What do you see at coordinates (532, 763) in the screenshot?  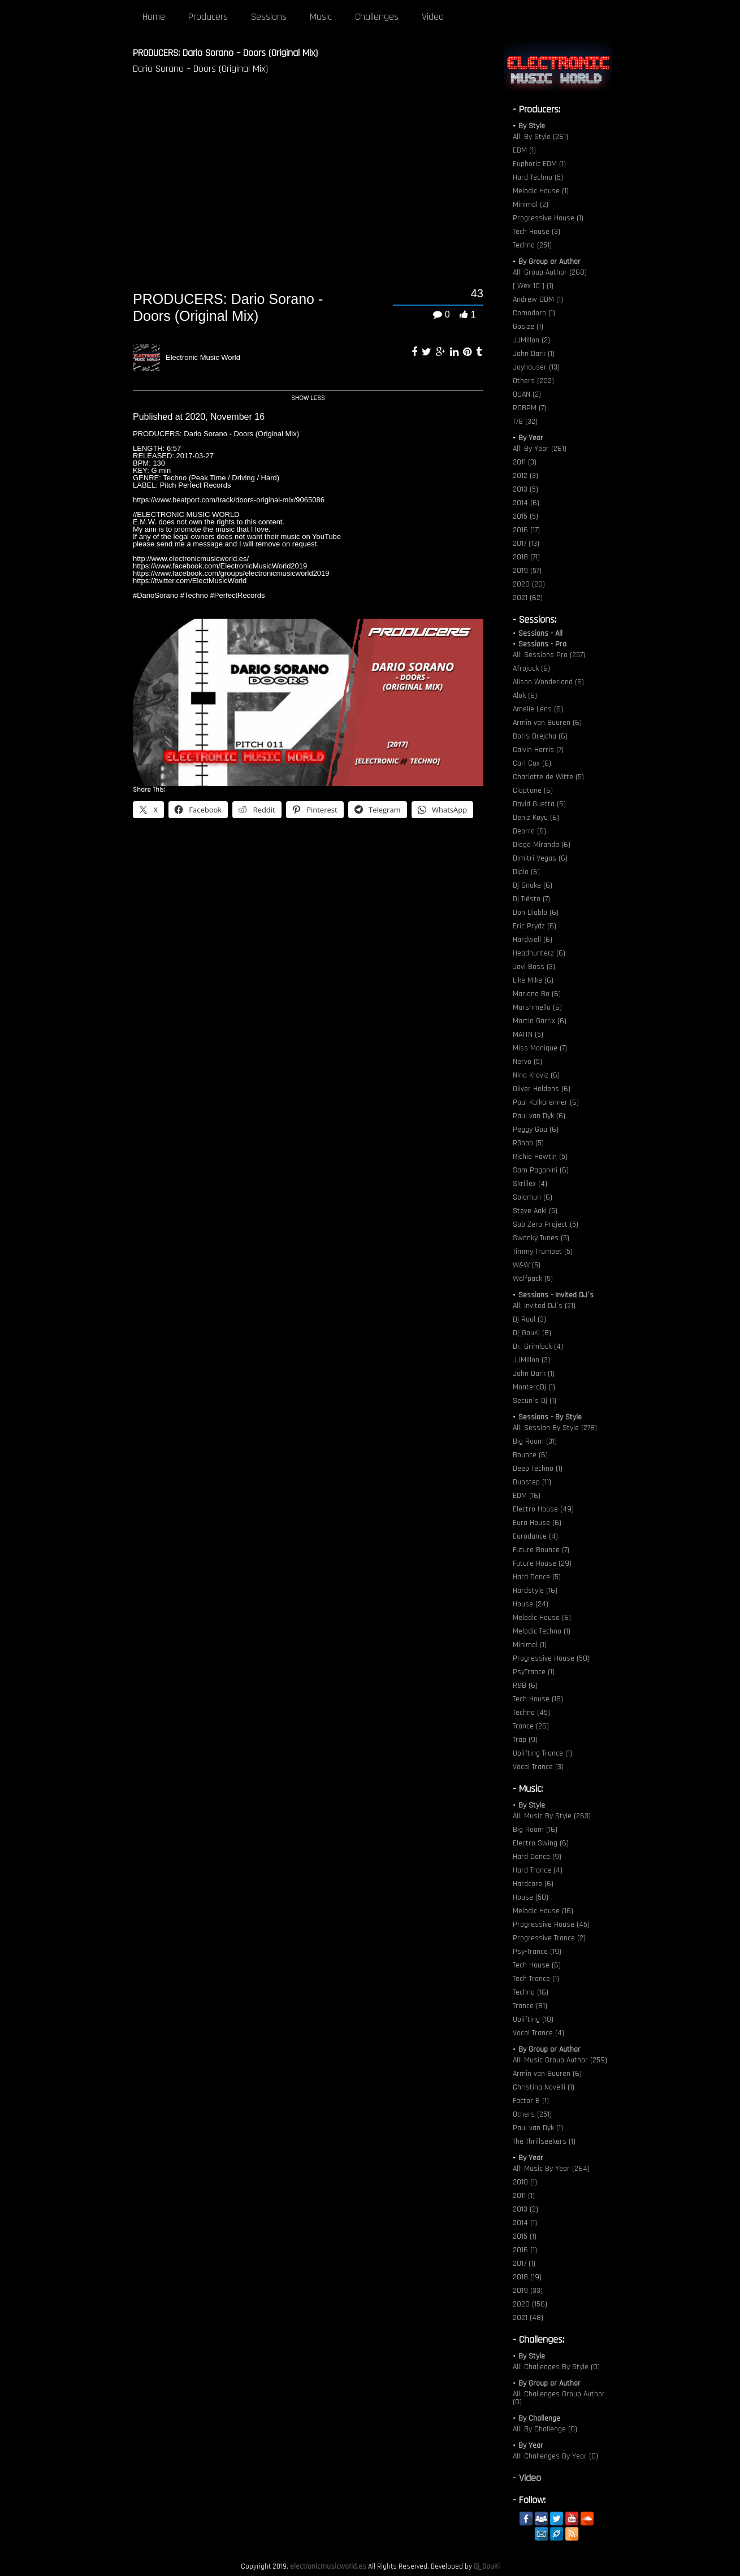 I see `Carl Cox (6)` at bounding box center [532, 763].